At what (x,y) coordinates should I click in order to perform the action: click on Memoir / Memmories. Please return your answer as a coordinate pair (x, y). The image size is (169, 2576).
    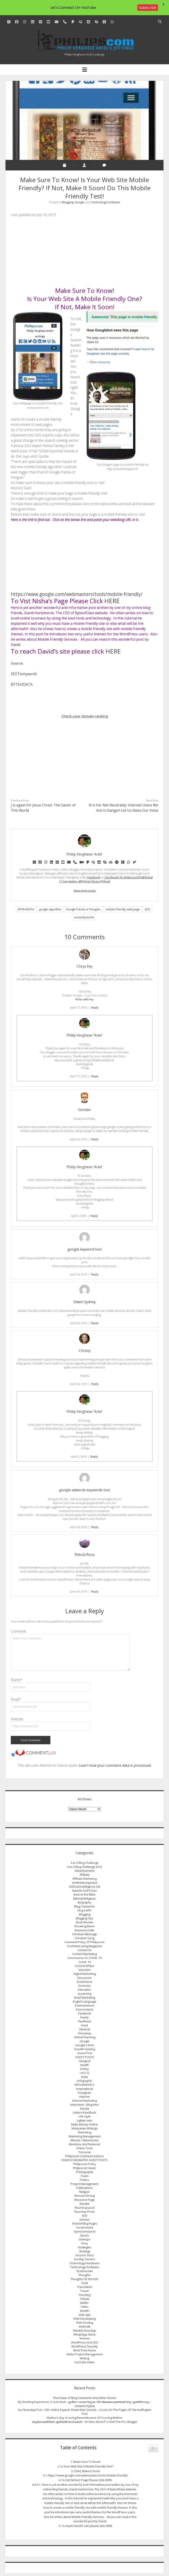
    Looking at the image, I should click on (84, 2140).